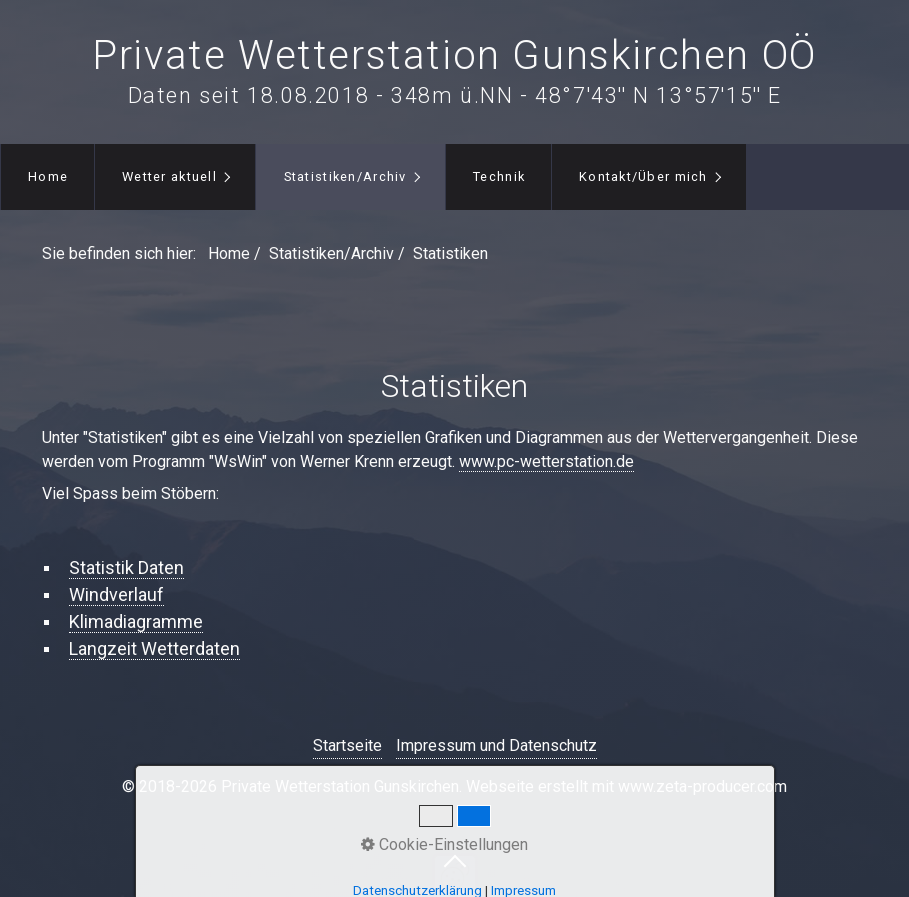  I want to click on www.pc-wetterstation.de, so click(546, 461).